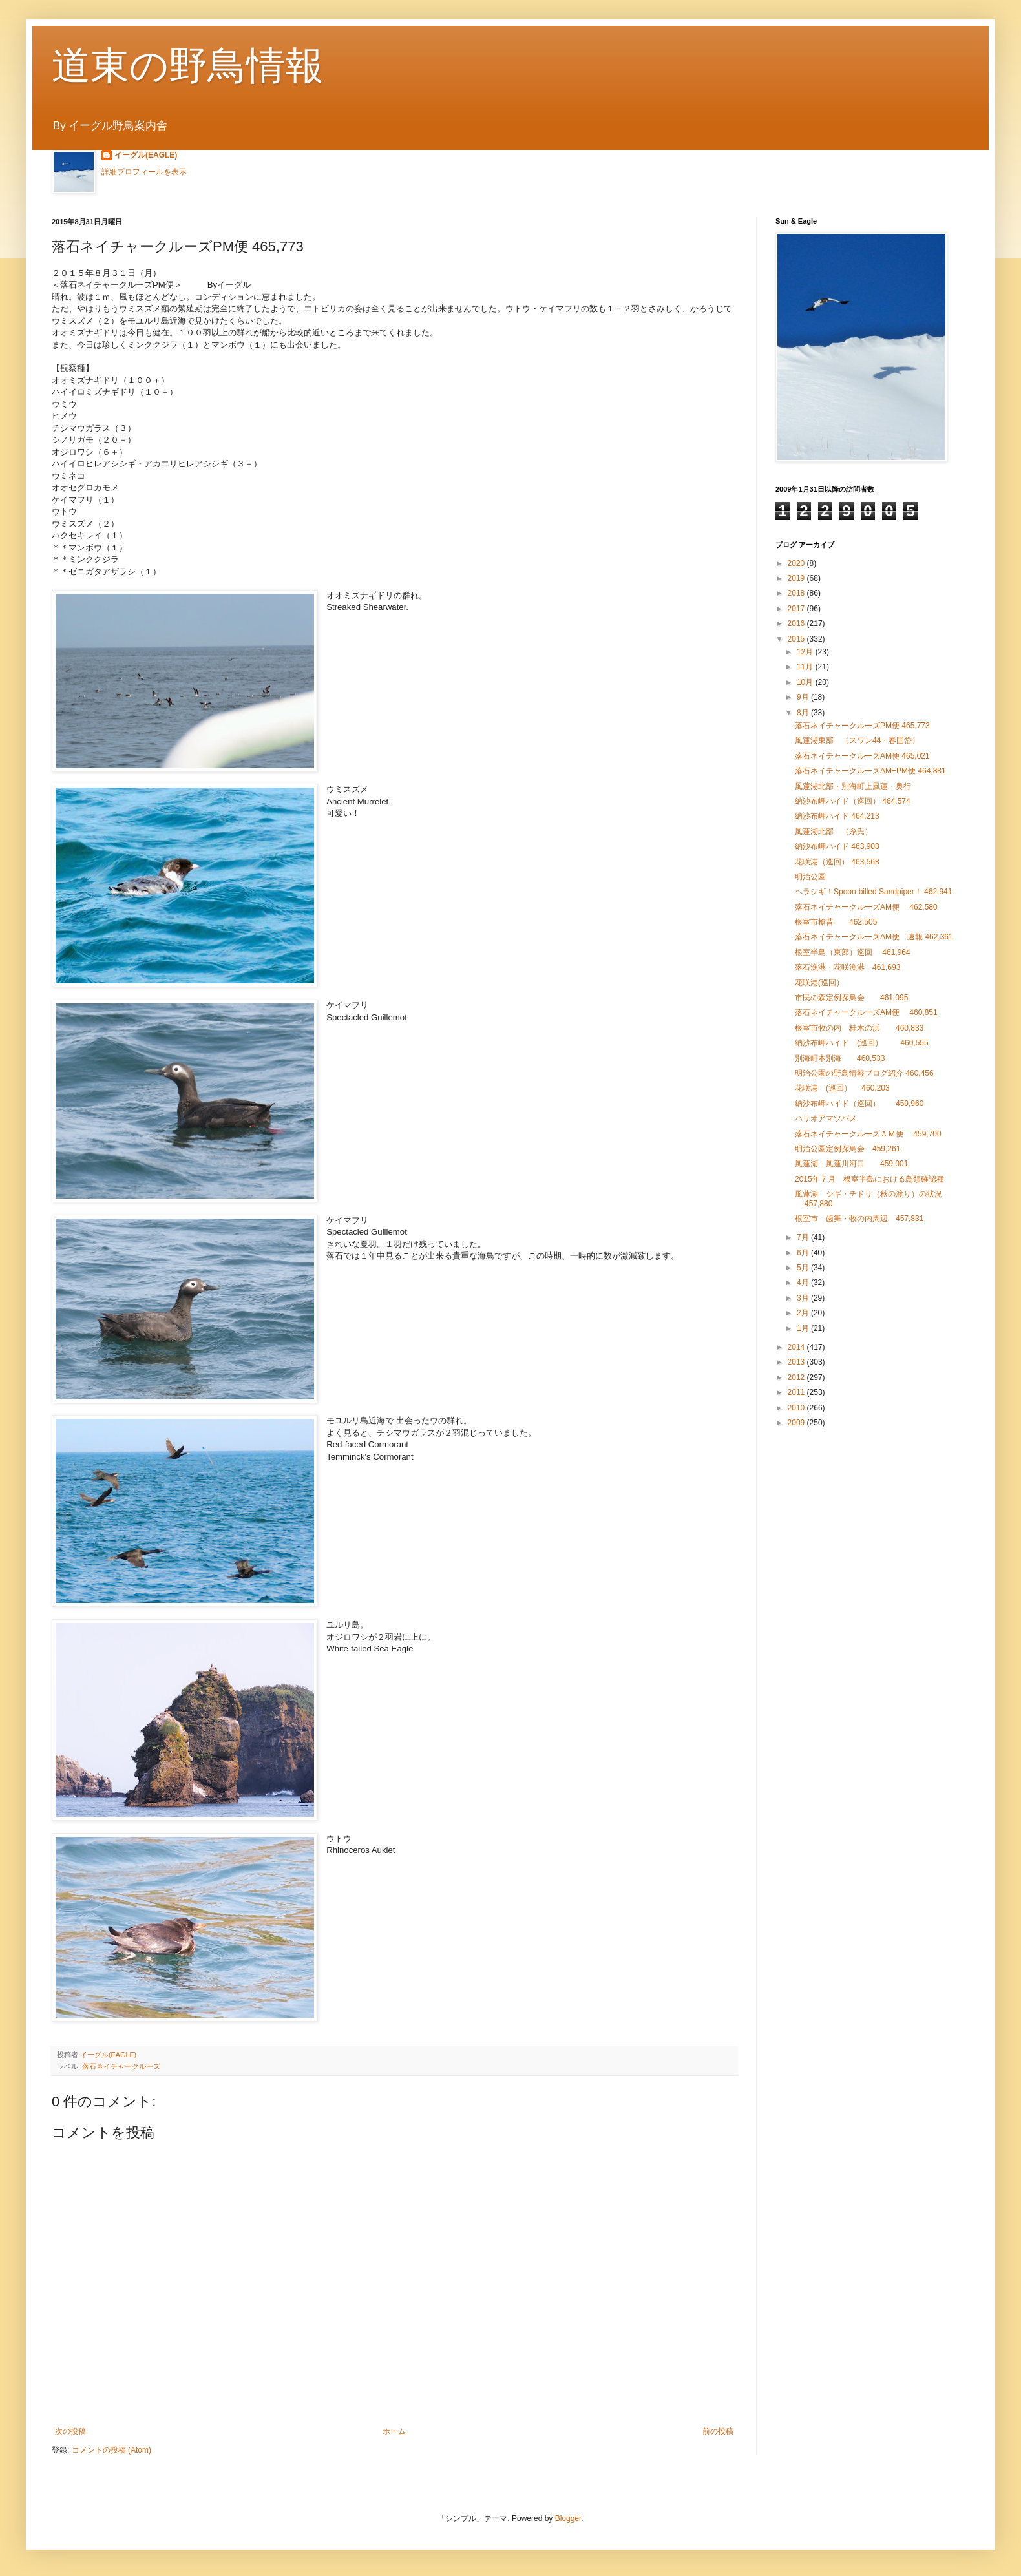 Image resolution: width=1021 pixels, height=2576 pixels. Describe the element at coordinates (70, 2431) in the screenshot. I see `次の投稿` at that location.